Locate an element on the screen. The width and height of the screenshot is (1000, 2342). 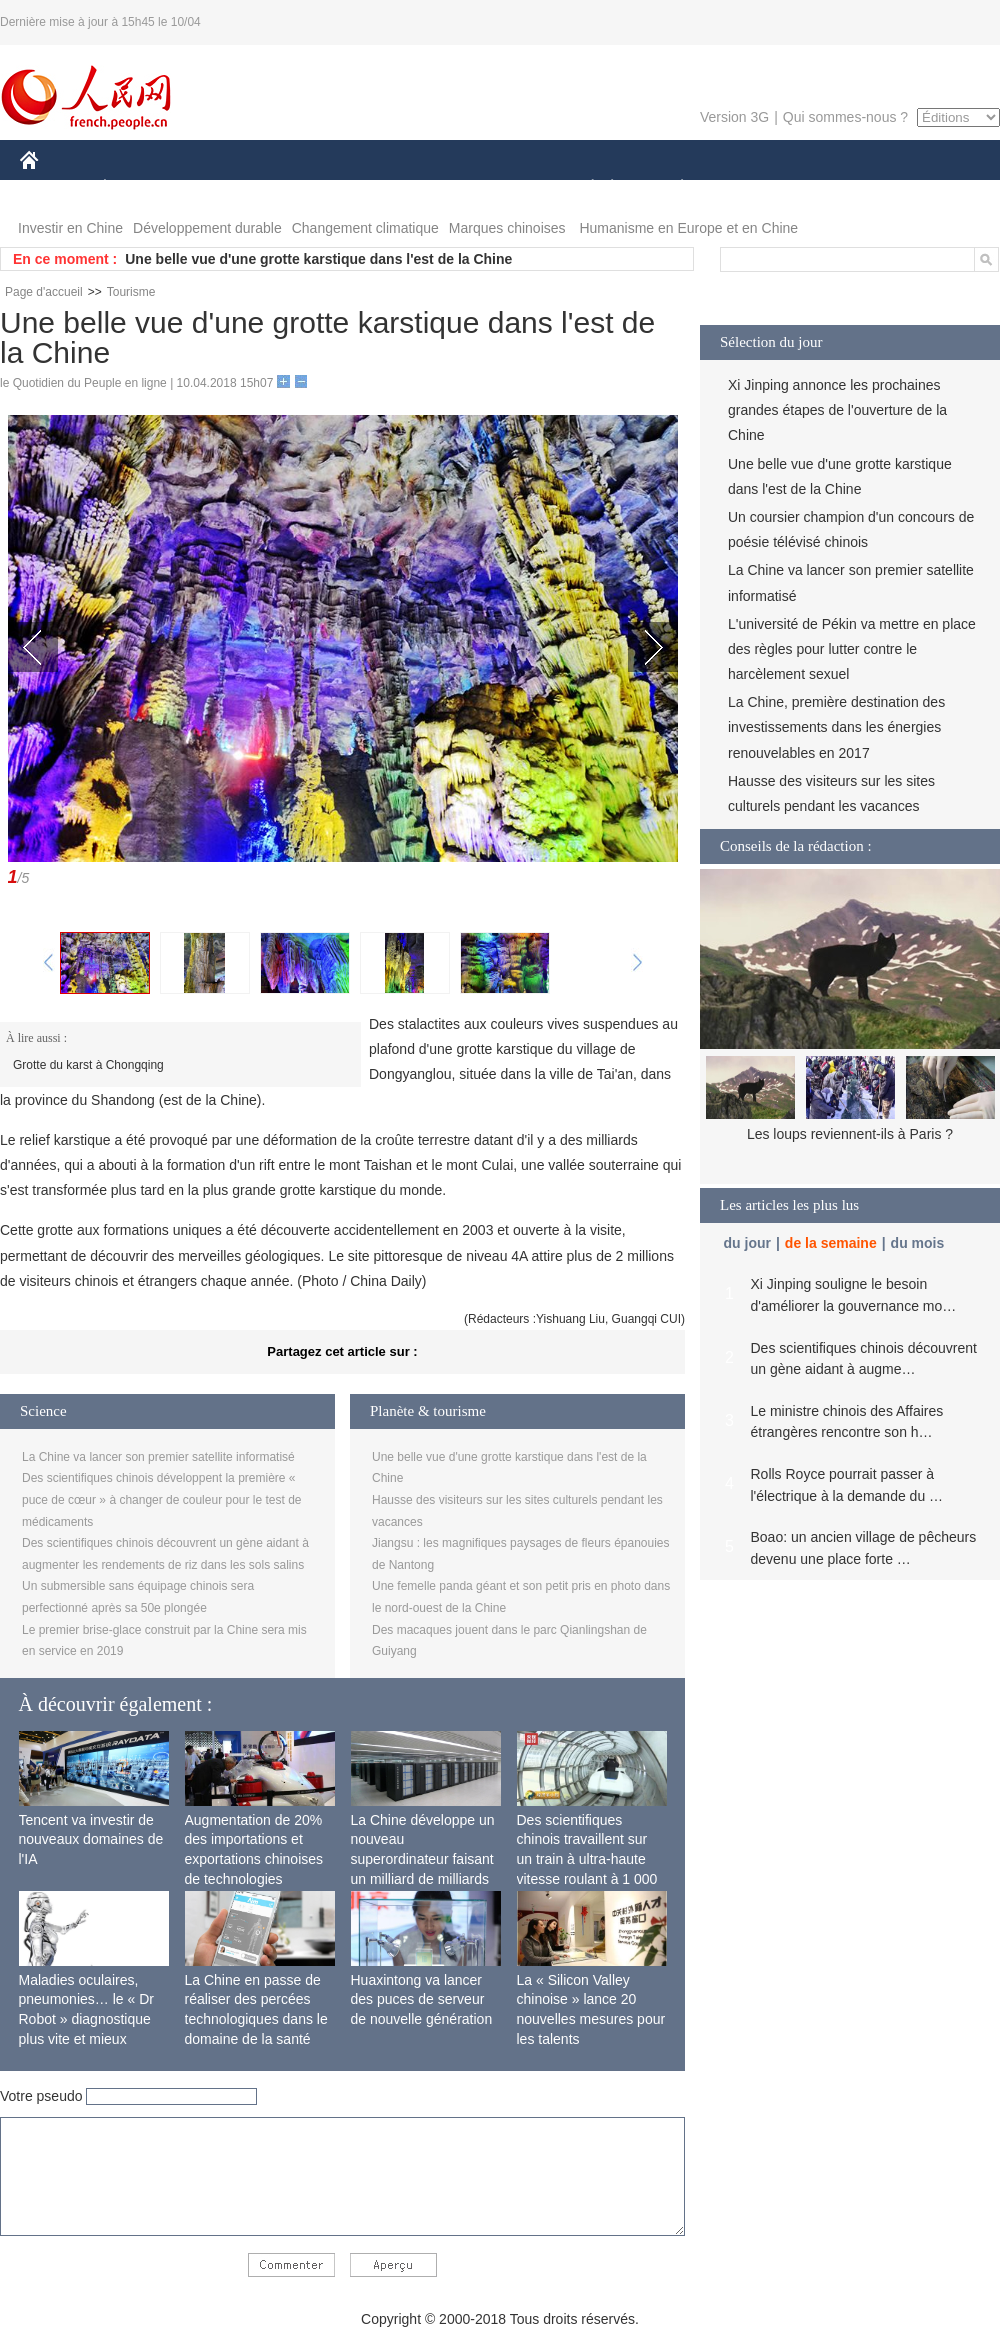
La « Silicon Valley chinoise » lance 20 nouvelles mesures pour les talents internationaux is located at coordinates (591, 2019).